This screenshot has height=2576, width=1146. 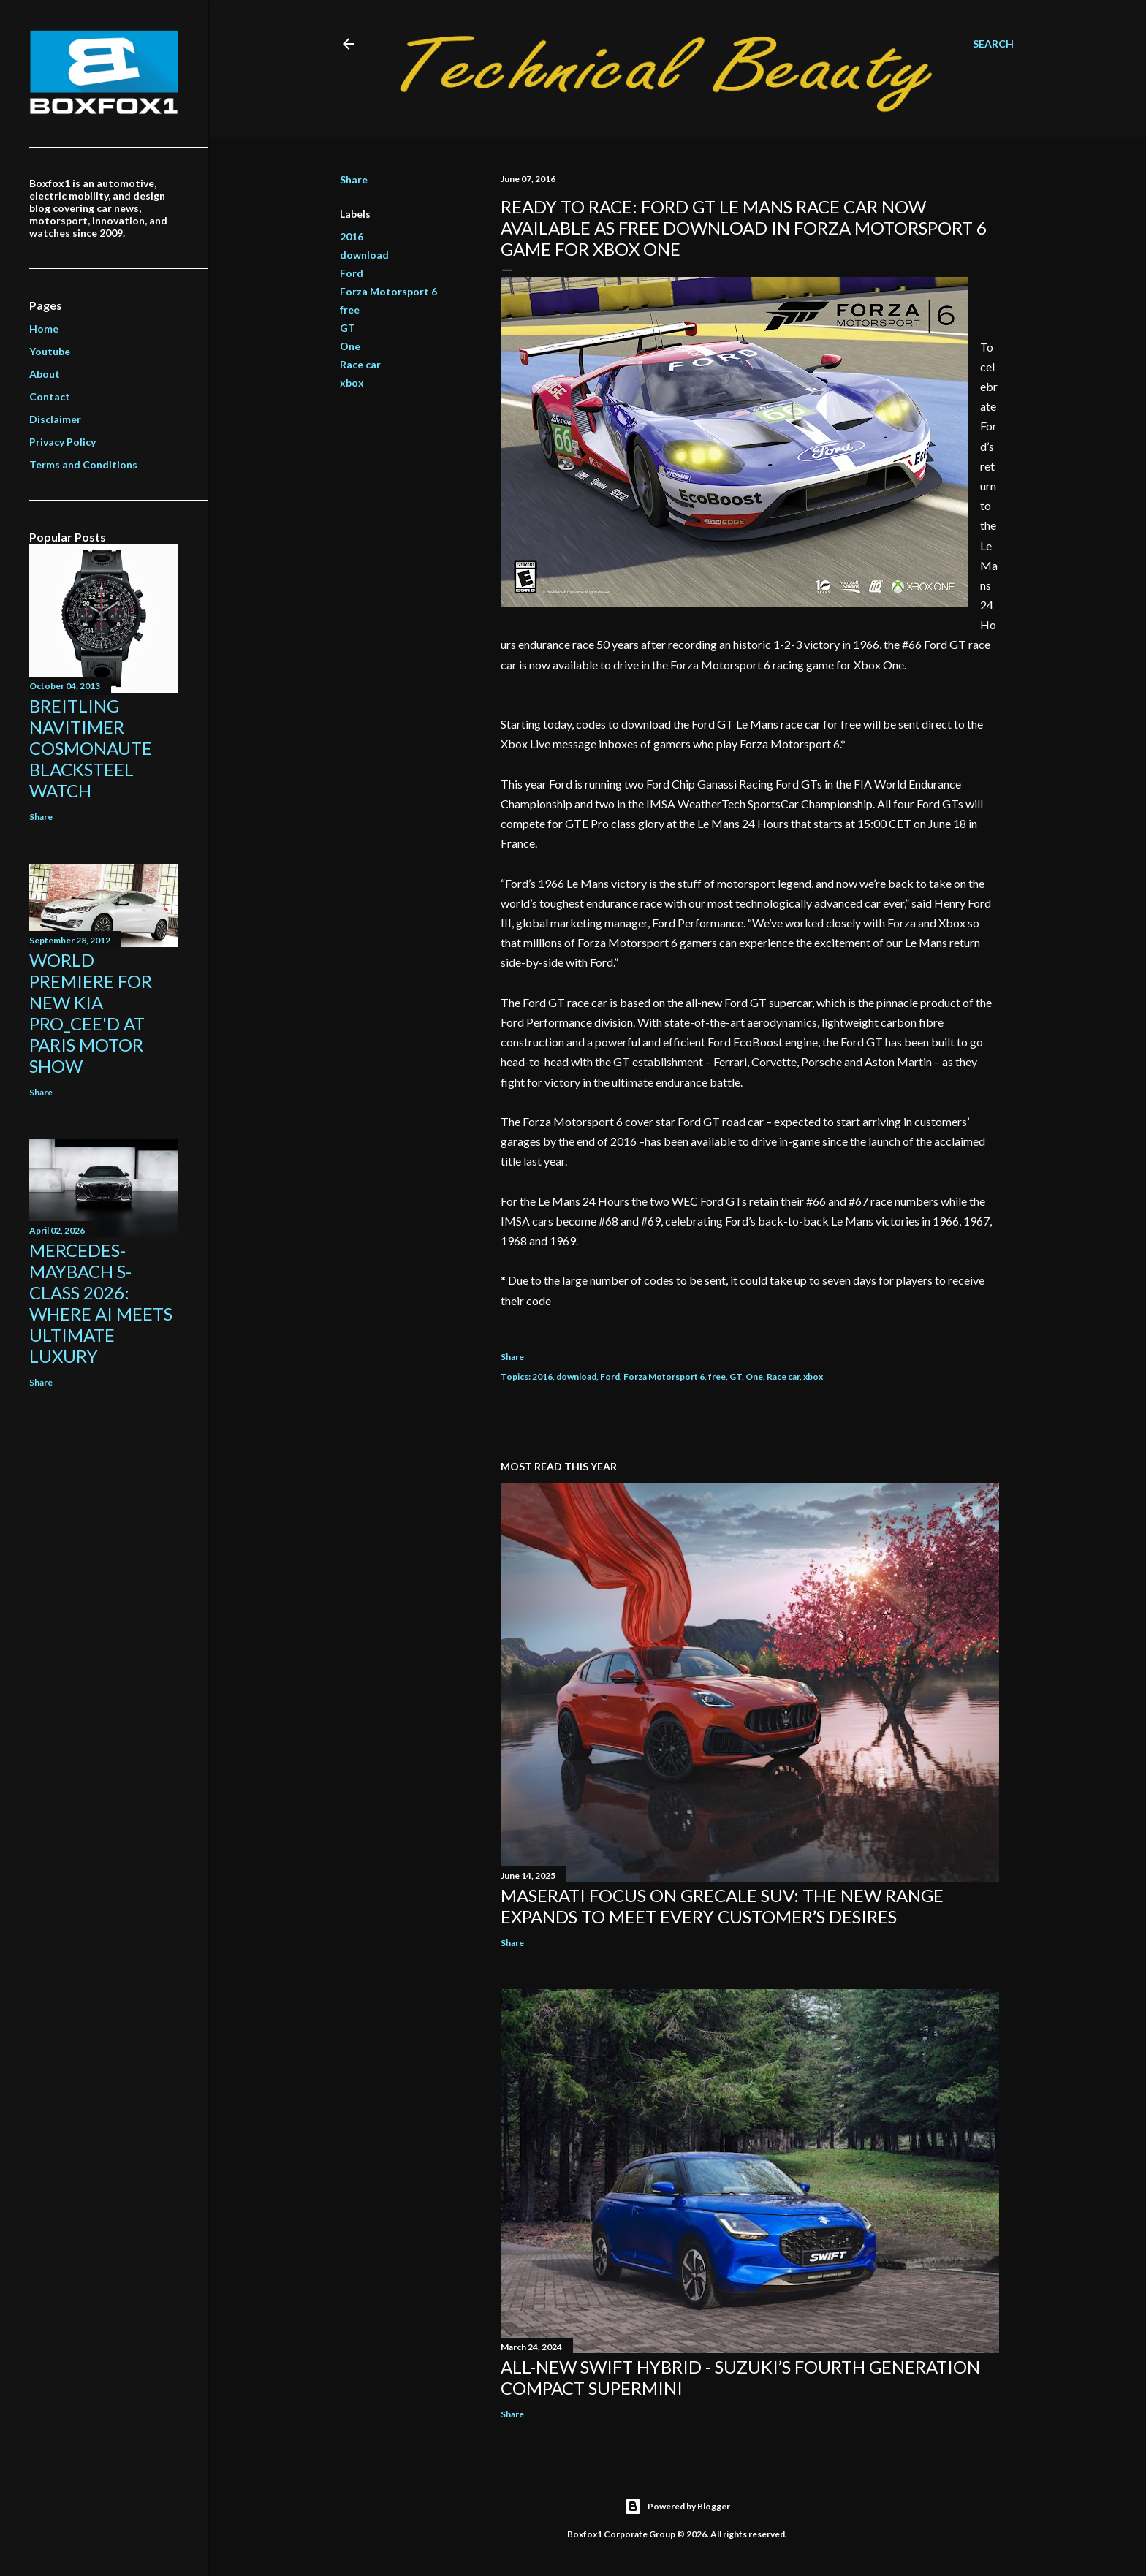 What do you see at coordinates (993, 43) in the screenshot?
I see `[Search]` at bounding box center [993, 43].